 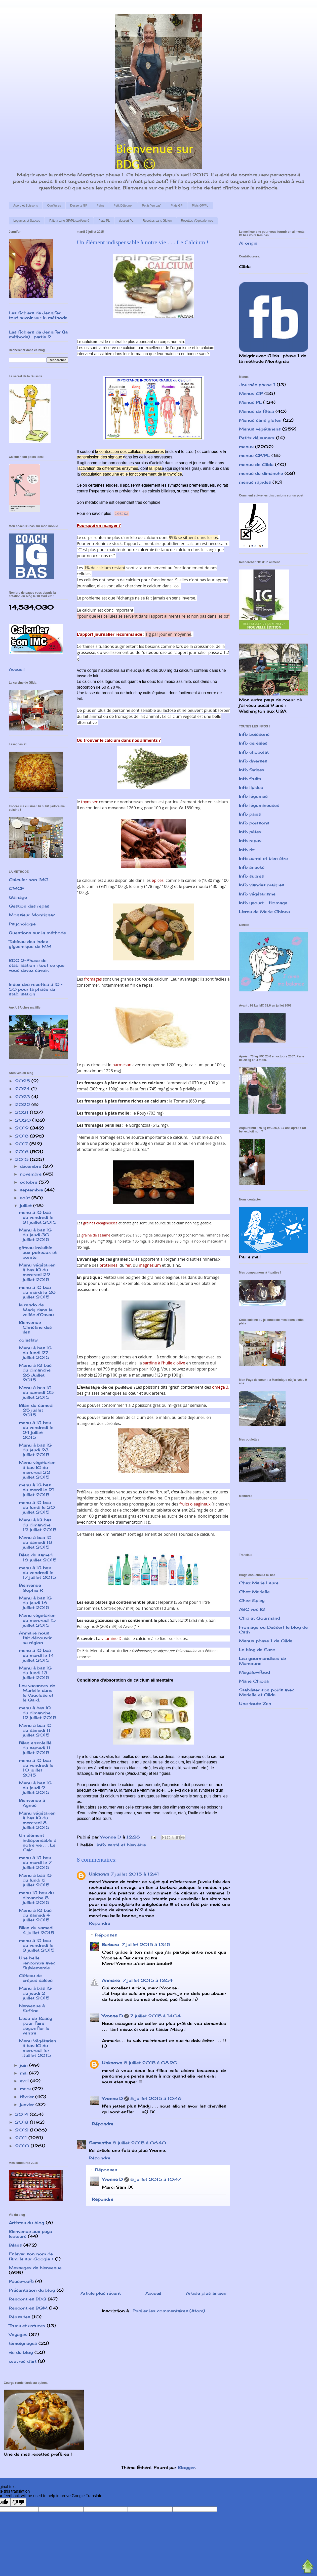 What do you see at coordinates (27, 2298) in the screenshot?
I see `Rencontres BDG` at bounding box center [27, 2298].